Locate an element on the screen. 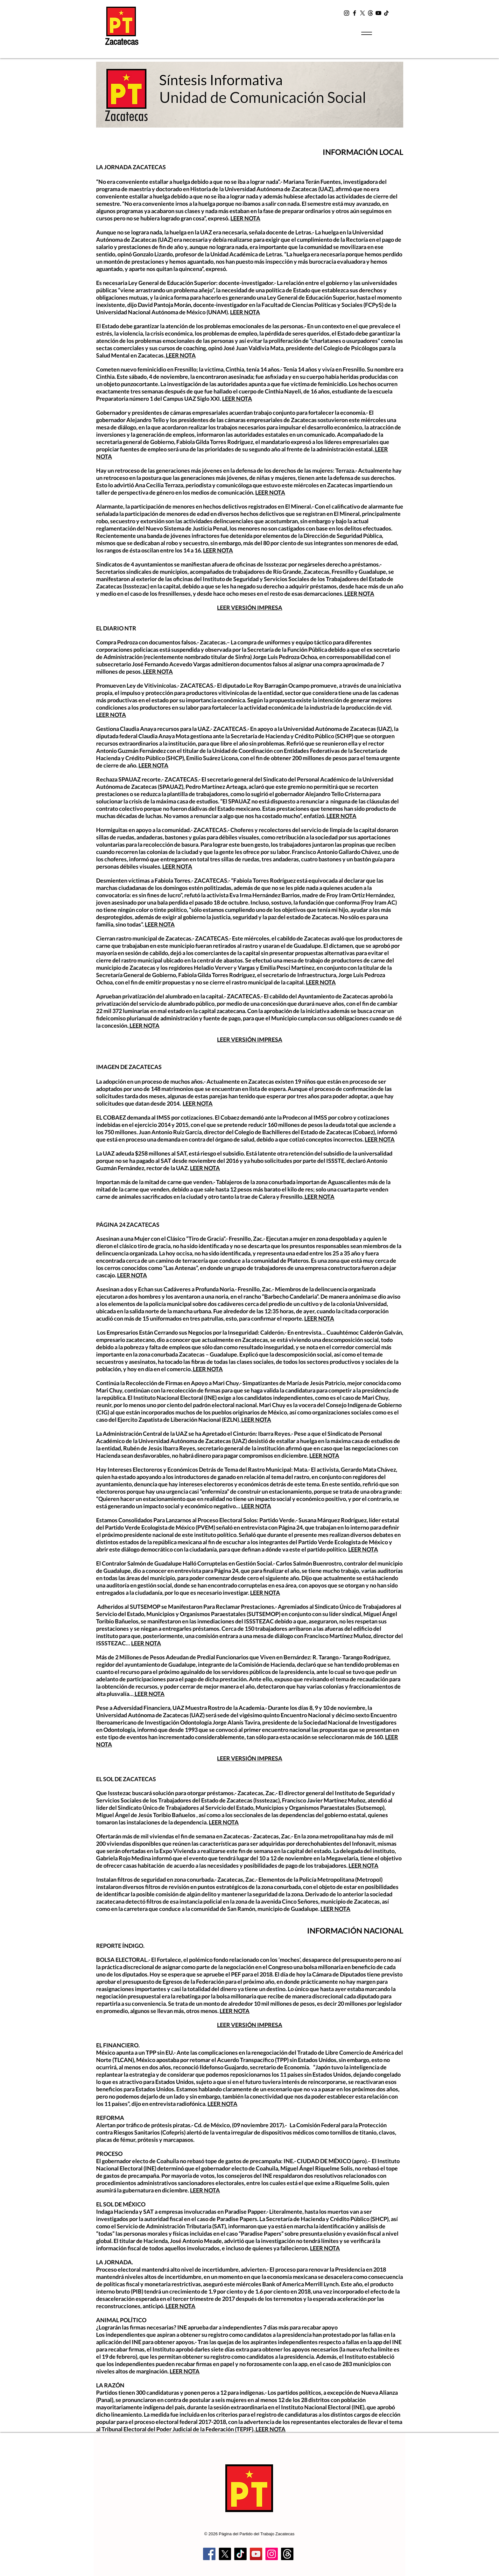 This screenshot has width=499, height=2576. [YouTube] is located at coordinates (378, 13).